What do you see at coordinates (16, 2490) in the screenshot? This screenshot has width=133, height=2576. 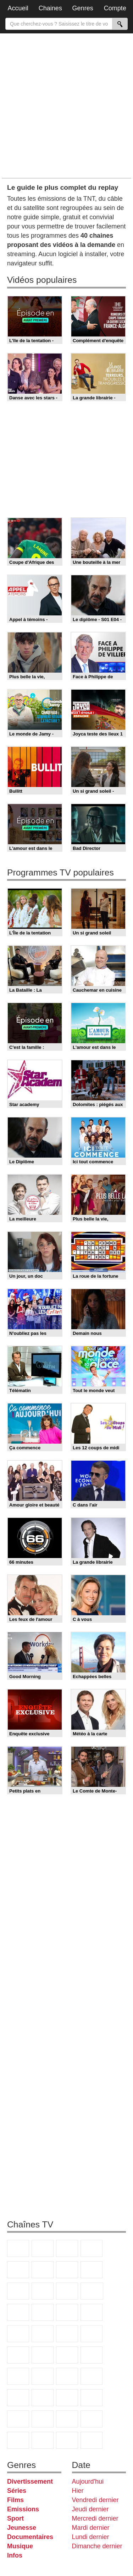 I see `Séries` at bounding box center [16, 2490].